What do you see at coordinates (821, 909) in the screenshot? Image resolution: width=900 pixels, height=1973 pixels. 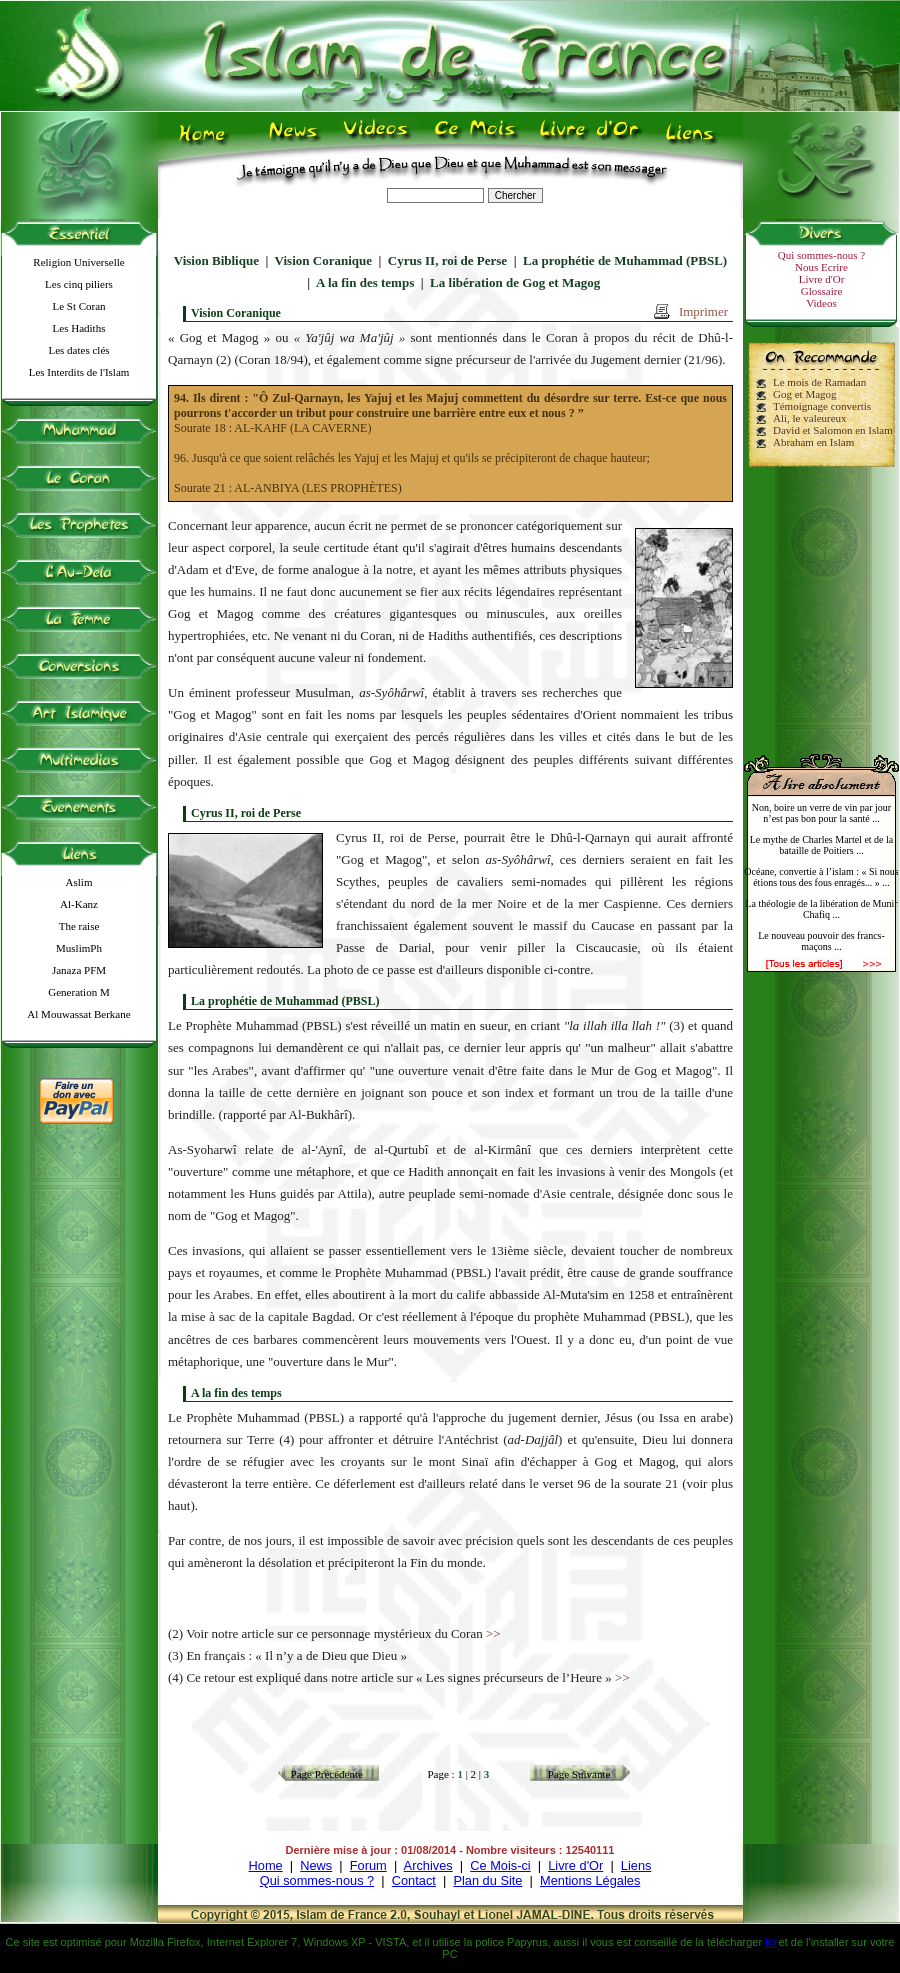 I see `La théologie de la libération de Munir Chafiq ...` at bounding box center [821, 909].